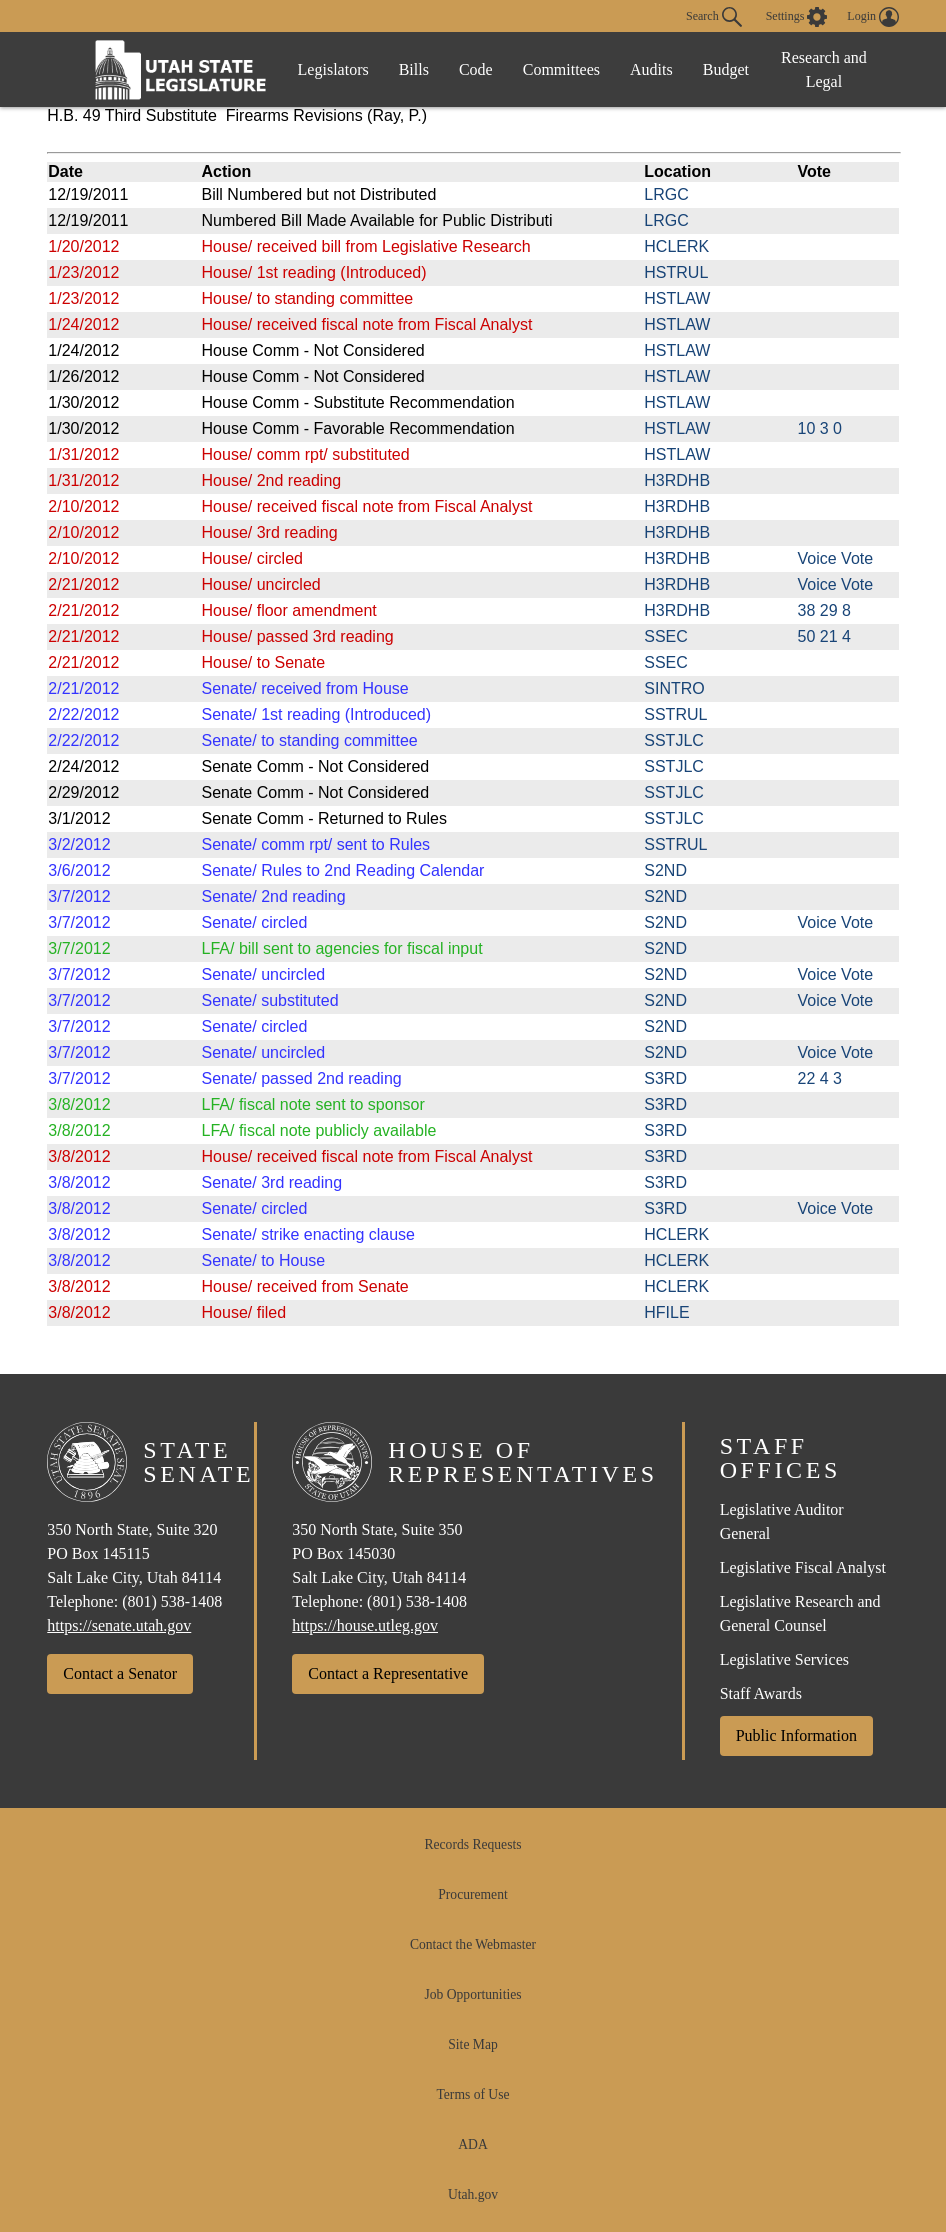 Image resolution: width=946 pixels, height=2232 pixels. What do you see at coordinates (472, 2044) in the screenshot?
I see `Site Map` at bounding box center [472, 2044].